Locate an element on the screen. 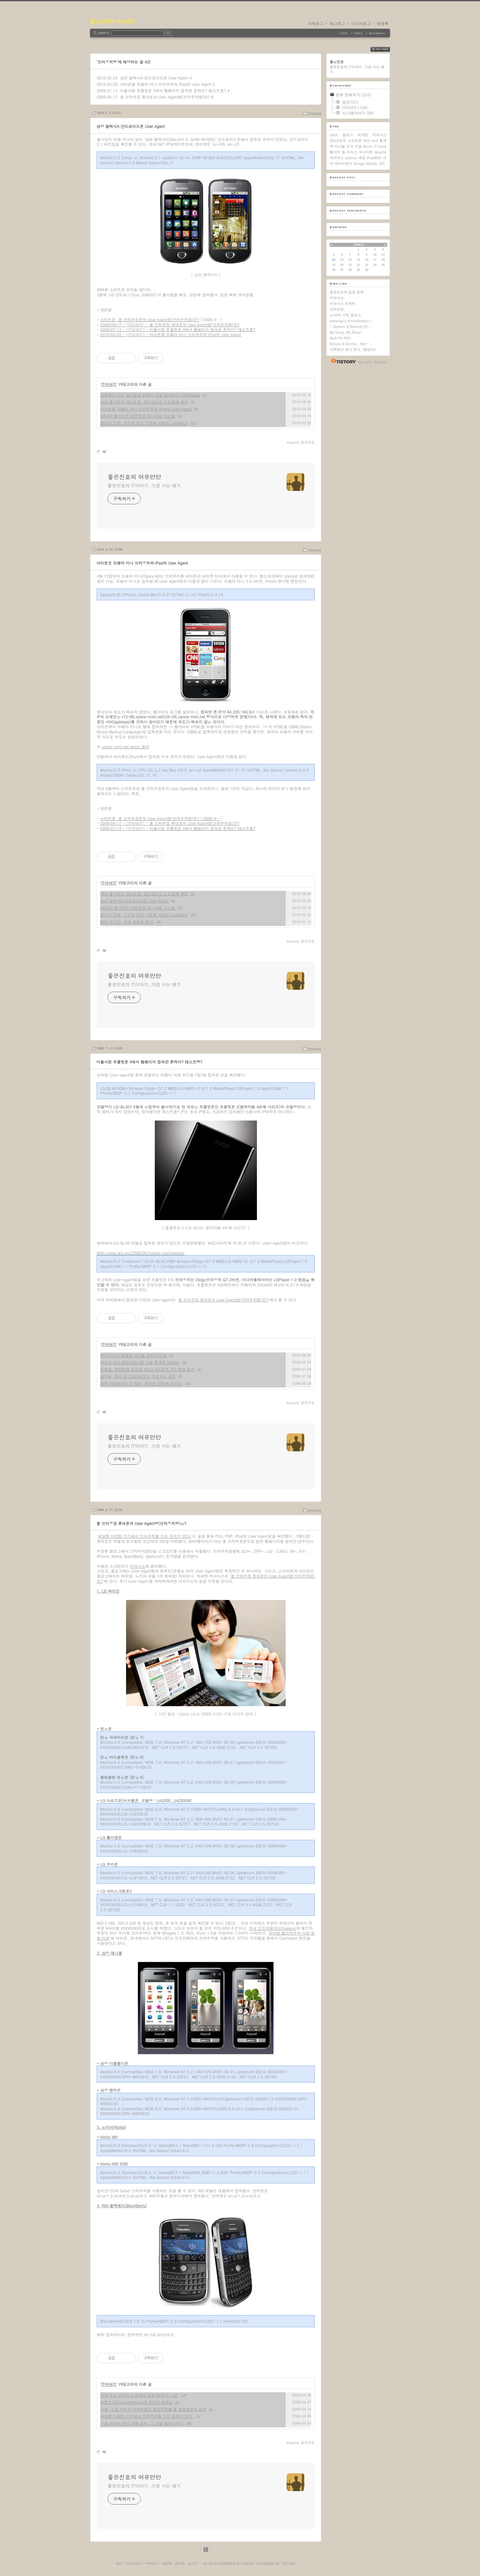 This screenshot has width=480, height=2576. 함께 만들어가는 IT 일정, 뭉치면 한눈에 보인다. is located at coordinates (141, 1383).